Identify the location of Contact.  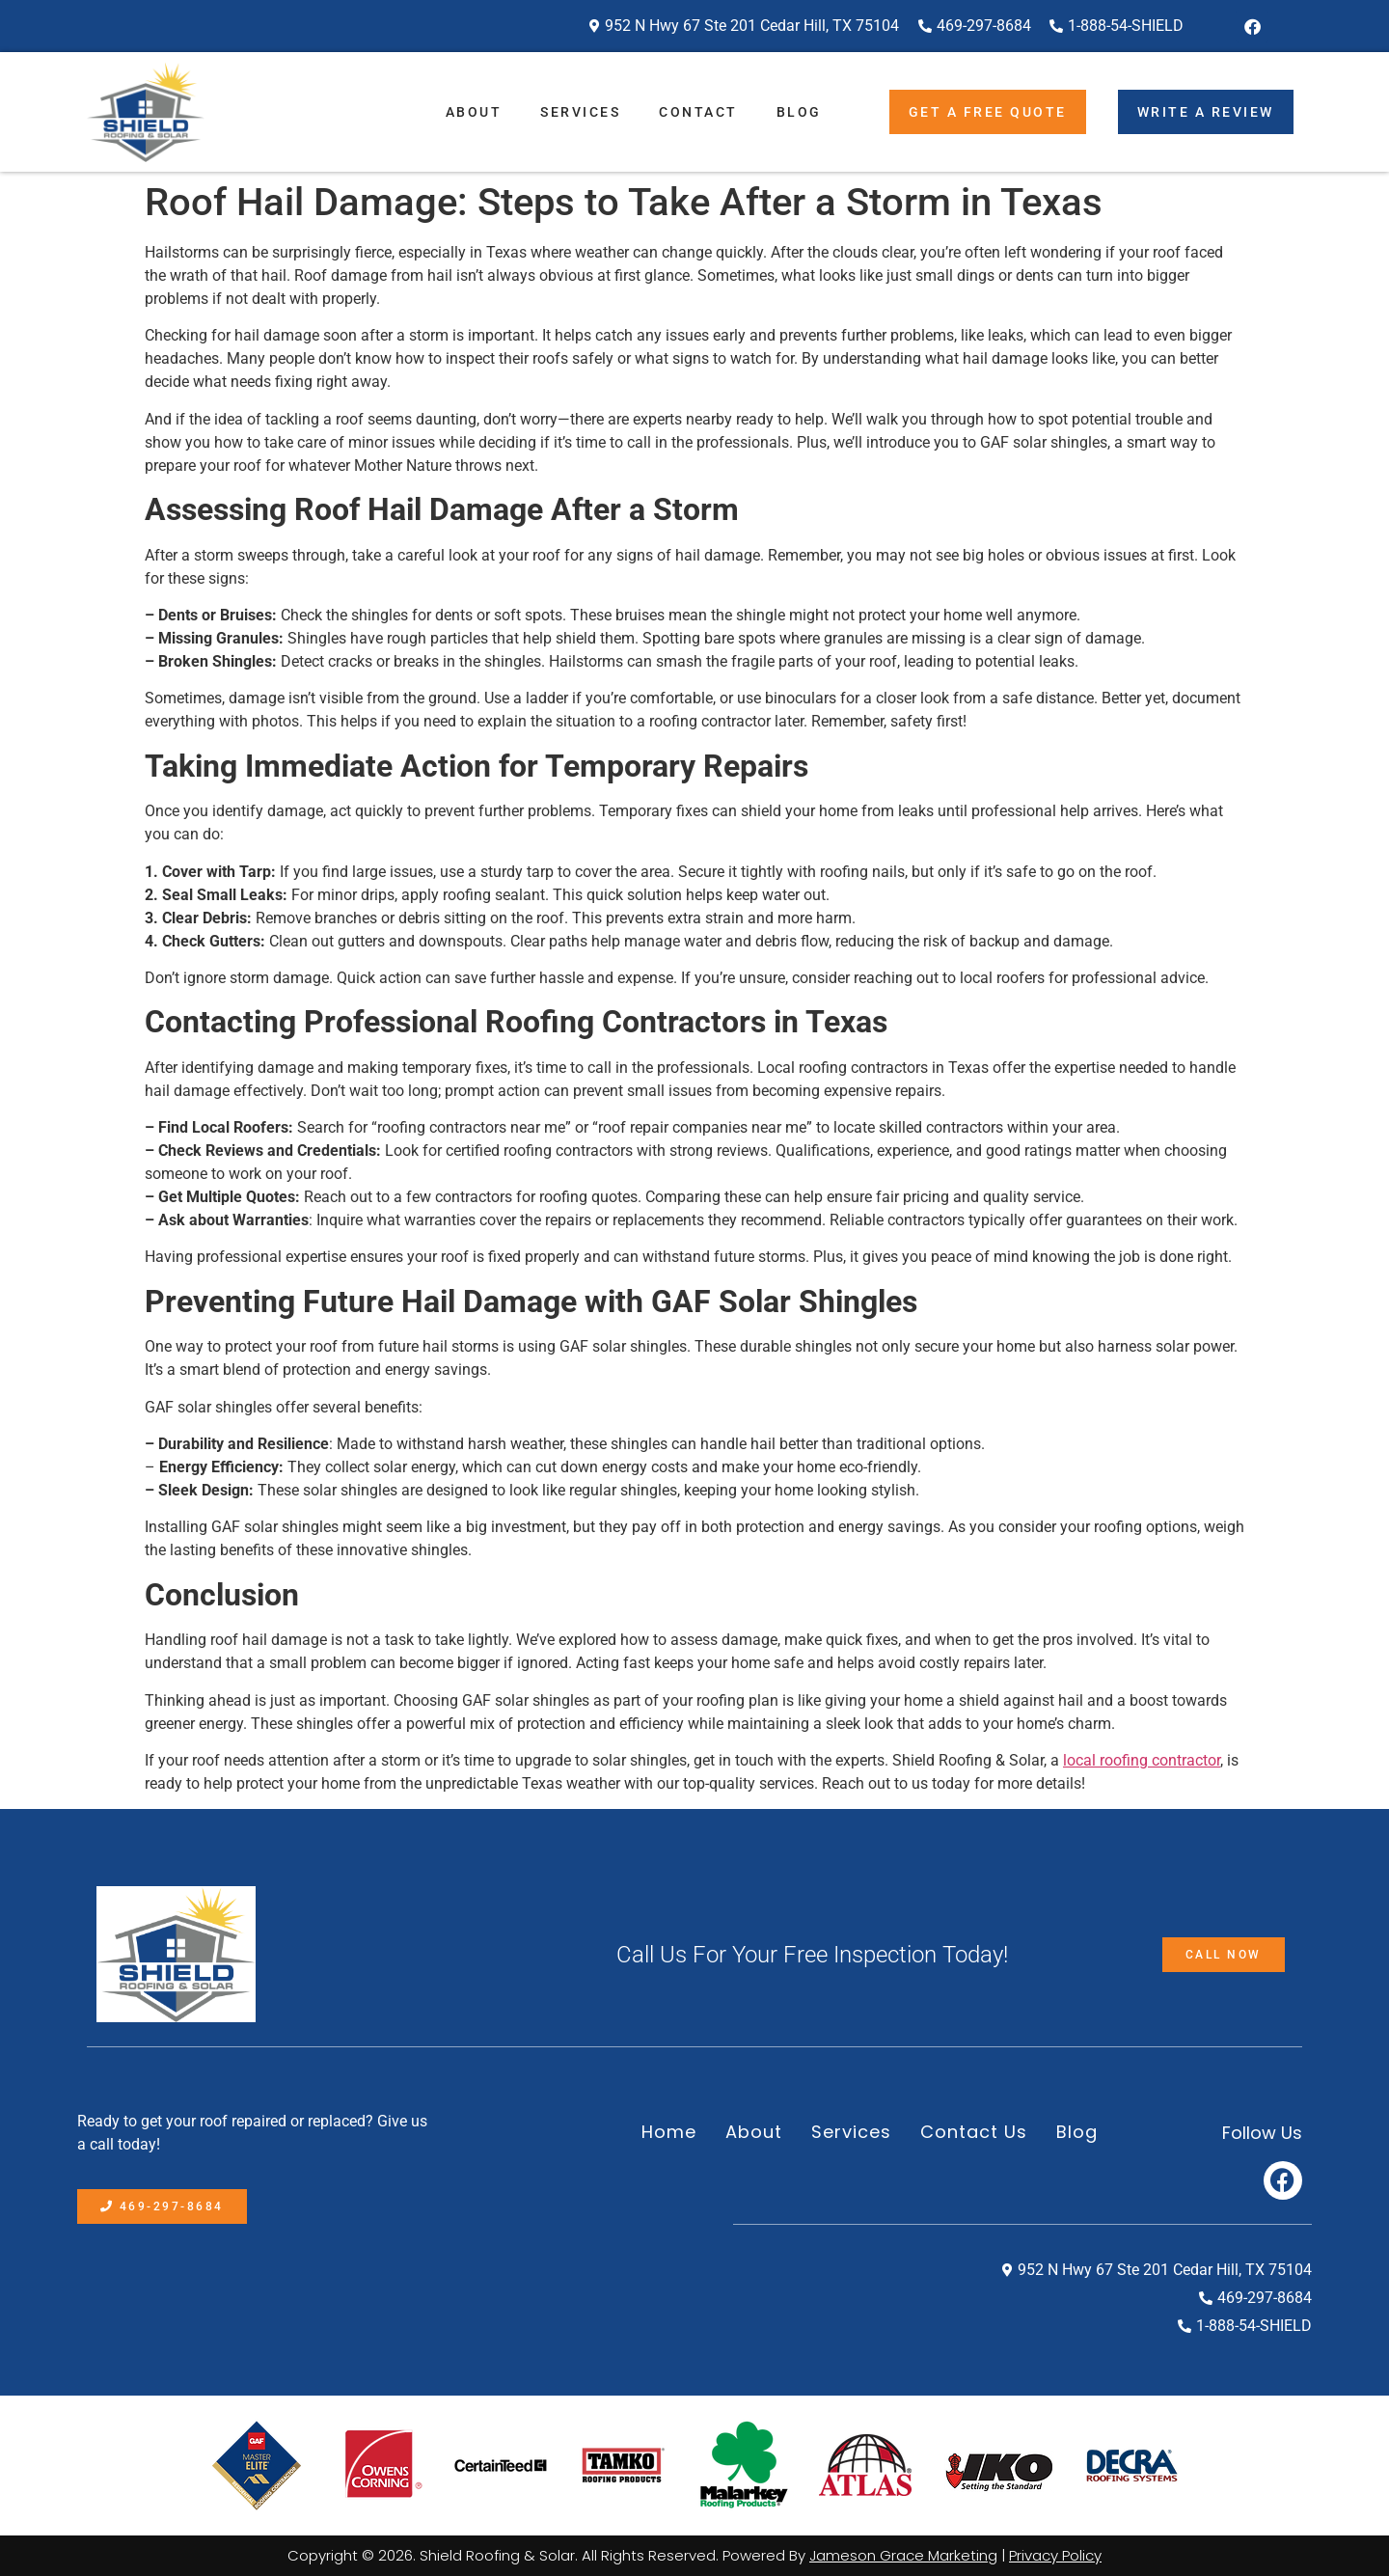
(698, 112).